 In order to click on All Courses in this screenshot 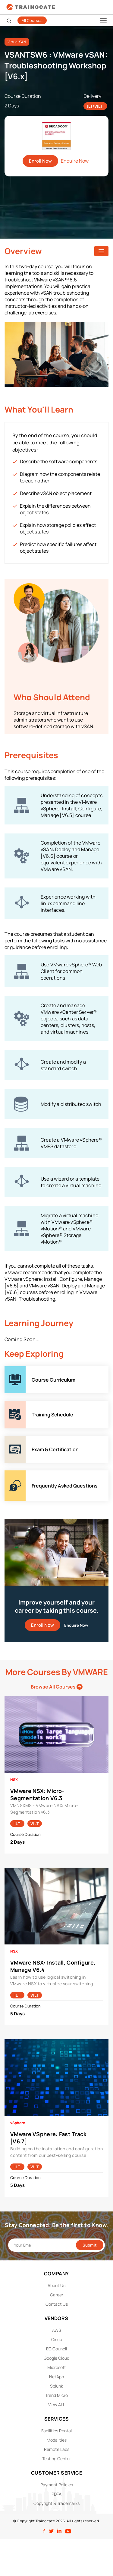, I will do `click(32, 20)`.